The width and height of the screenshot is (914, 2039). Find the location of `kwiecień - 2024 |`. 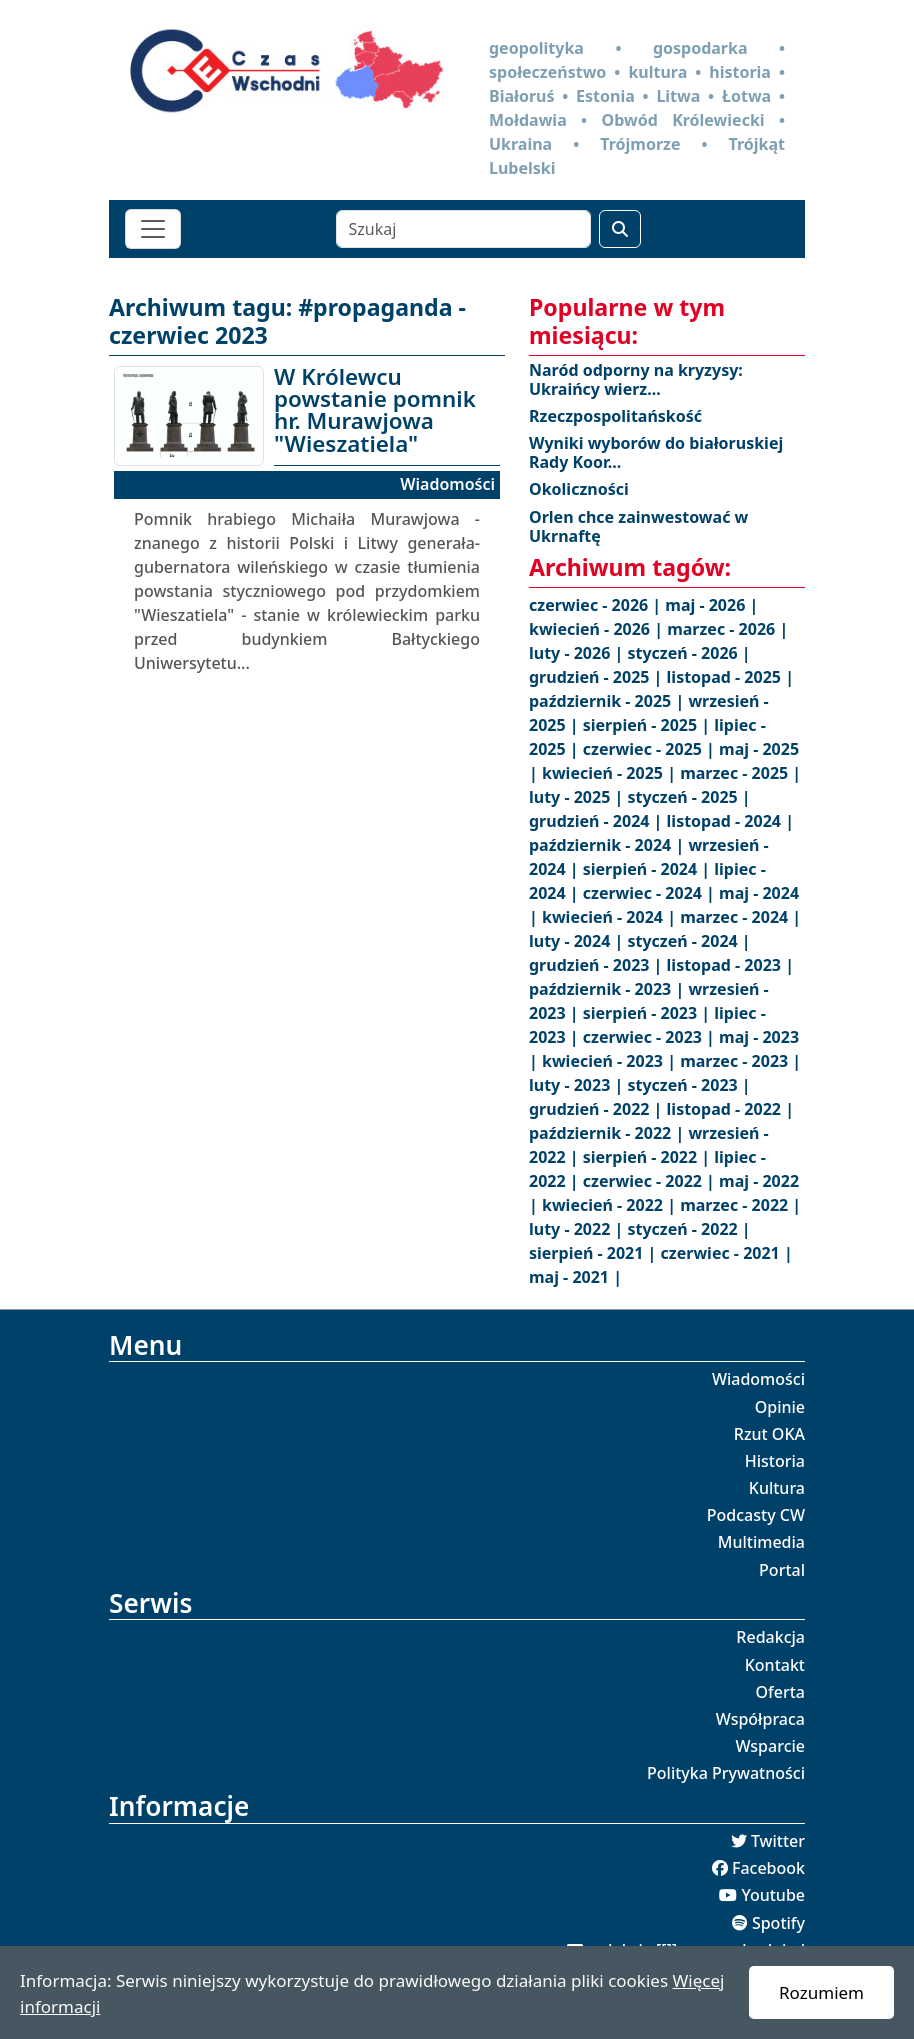

kwiecień - 2024 | is located at coordinates (611, 917).